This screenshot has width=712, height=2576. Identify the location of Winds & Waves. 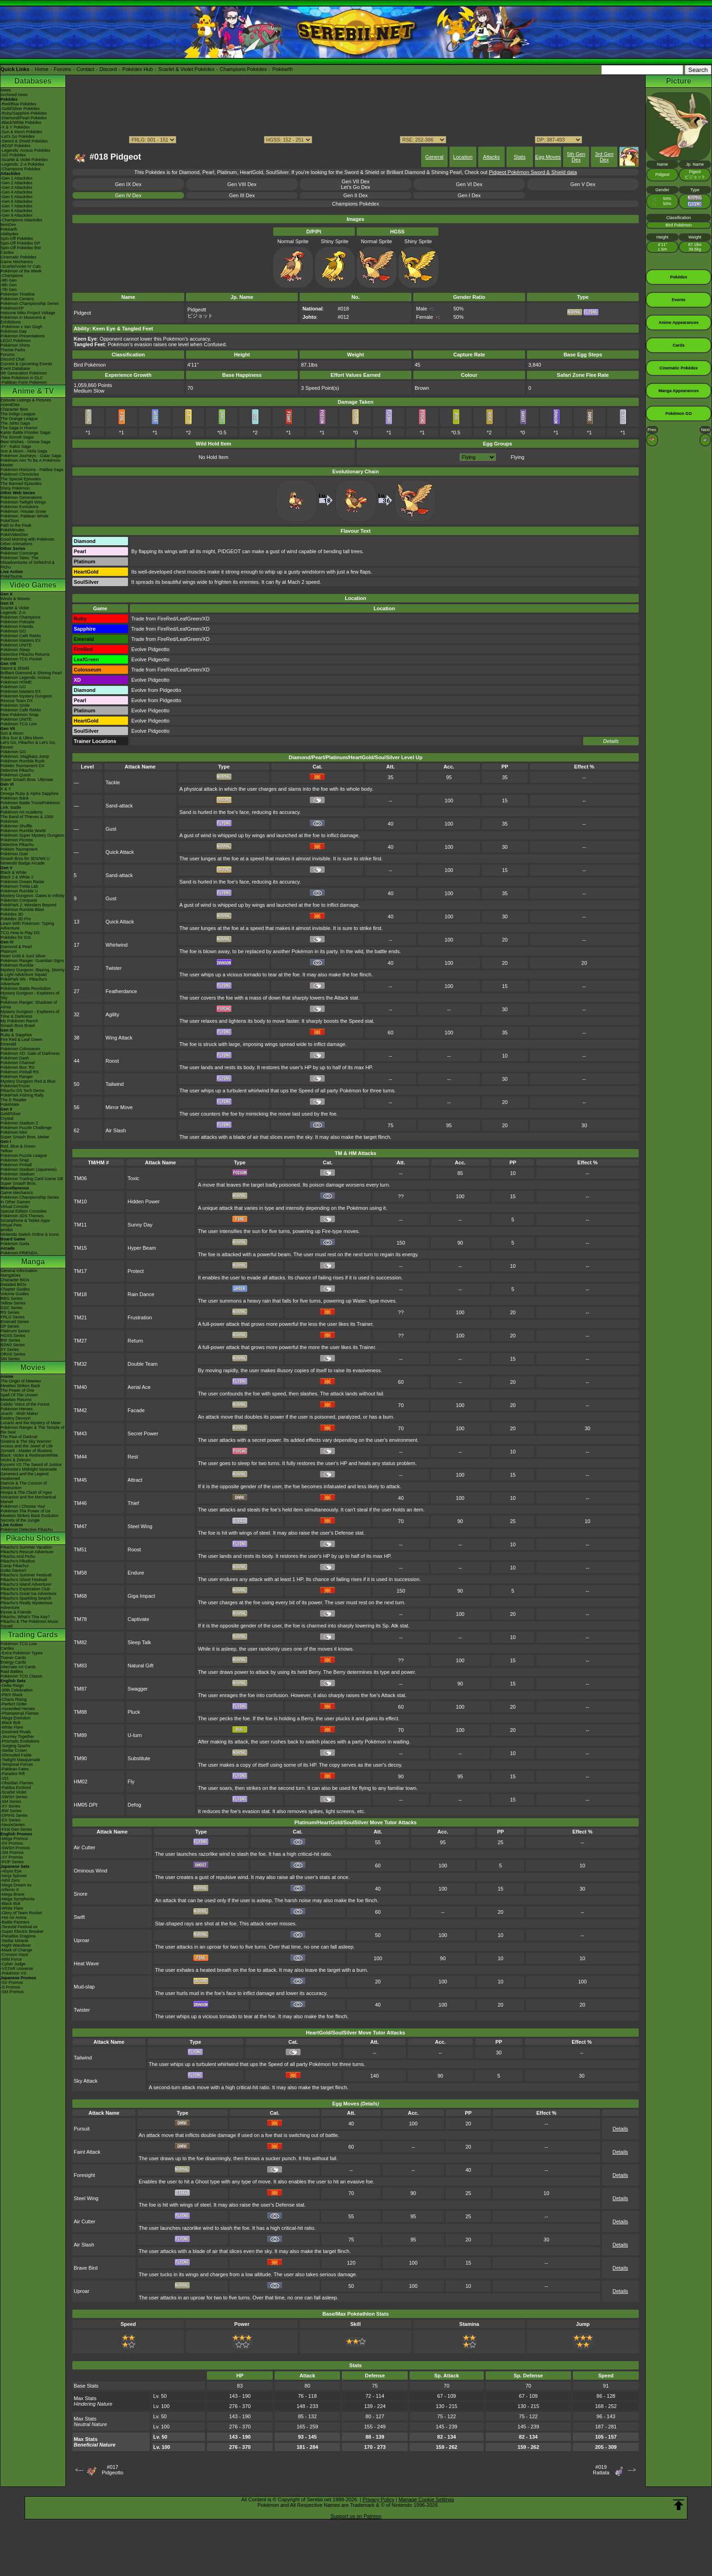
(15, 598).